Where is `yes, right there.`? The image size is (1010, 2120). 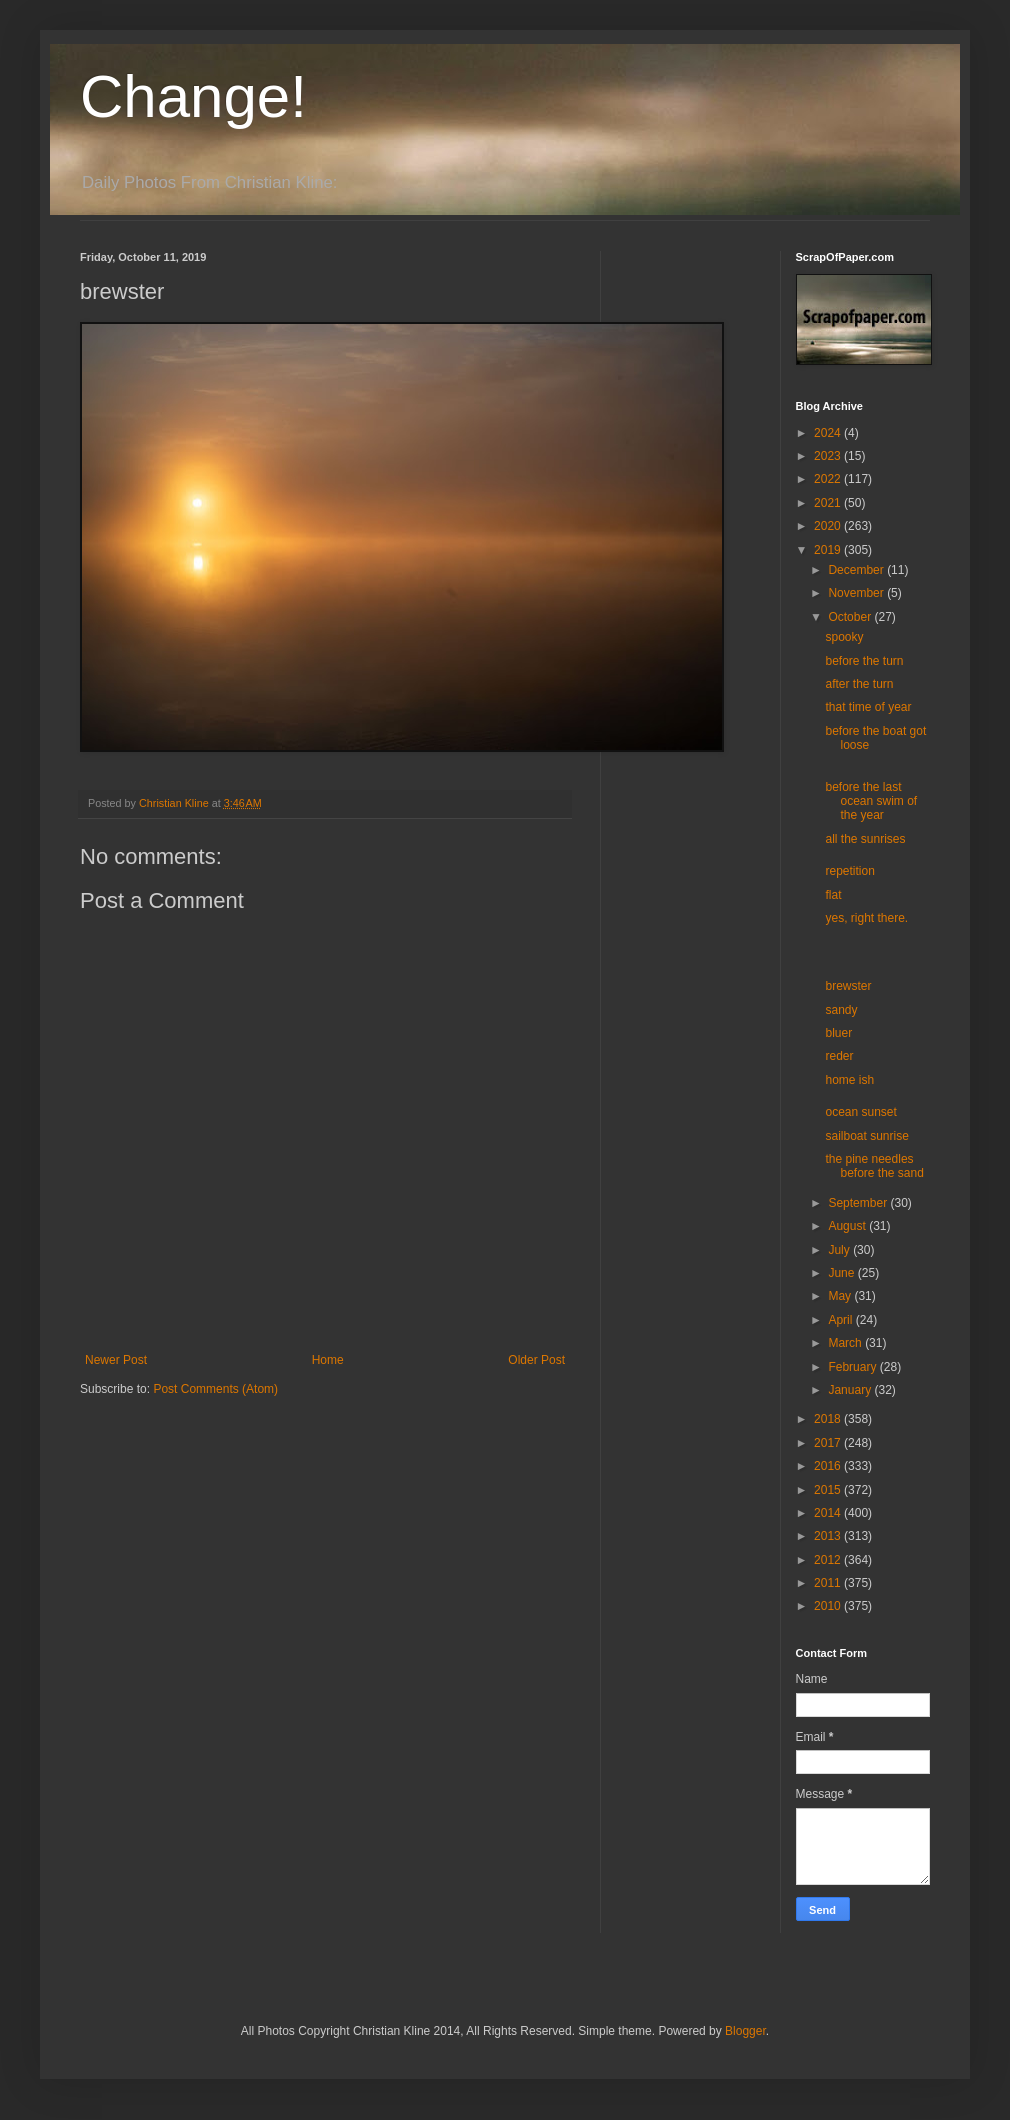 yes, right there. is located at coordinates (866, 918).